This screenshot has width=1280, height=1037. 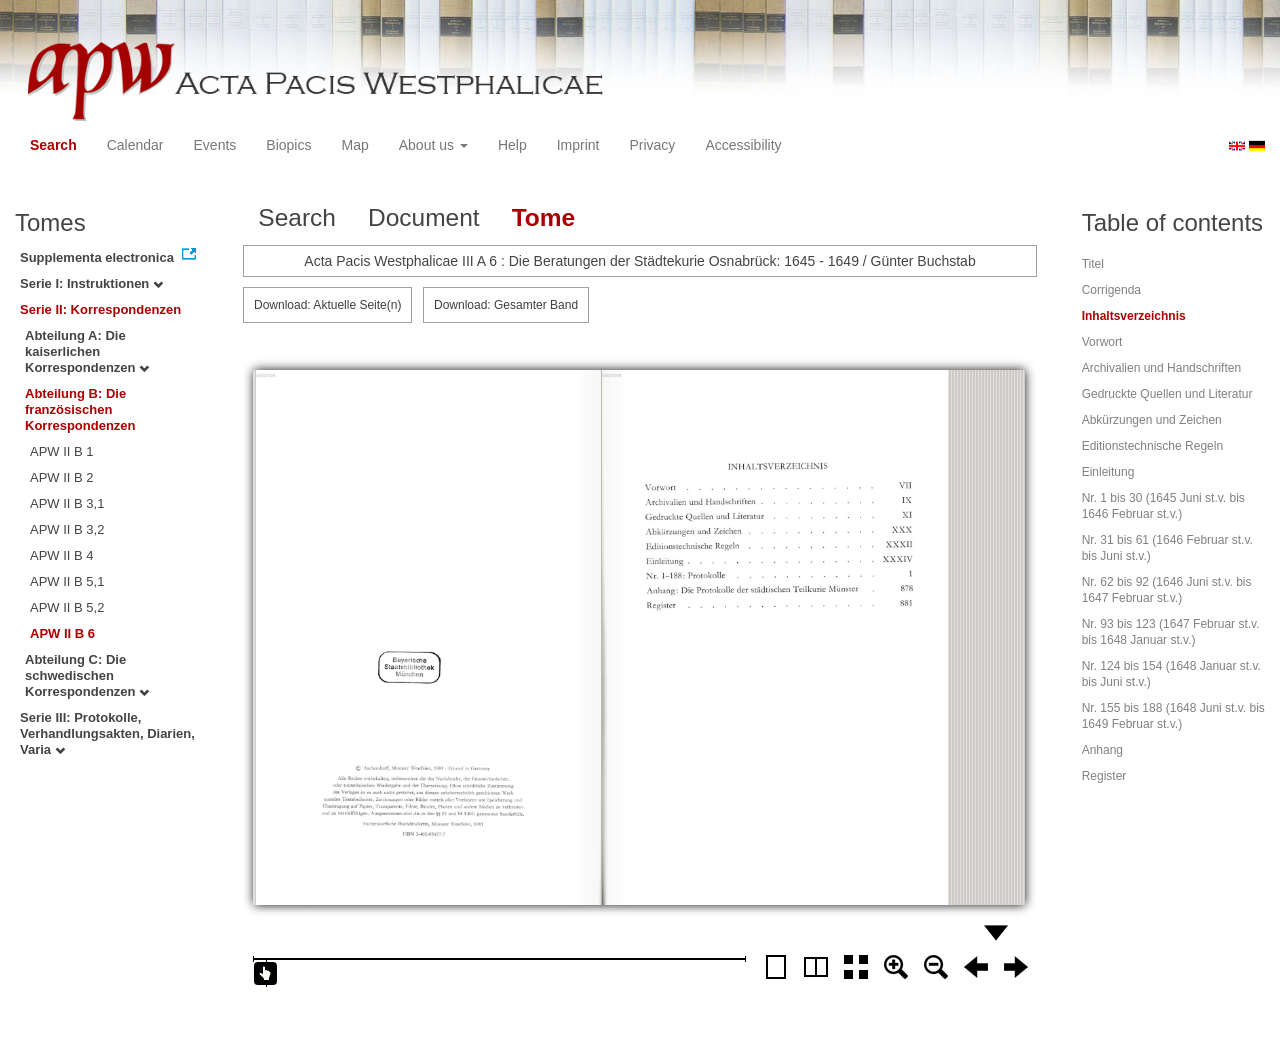 What do you see at coordinates (433, 145) in the screenshot?
I see `About us` at bounding box center [433, 145].